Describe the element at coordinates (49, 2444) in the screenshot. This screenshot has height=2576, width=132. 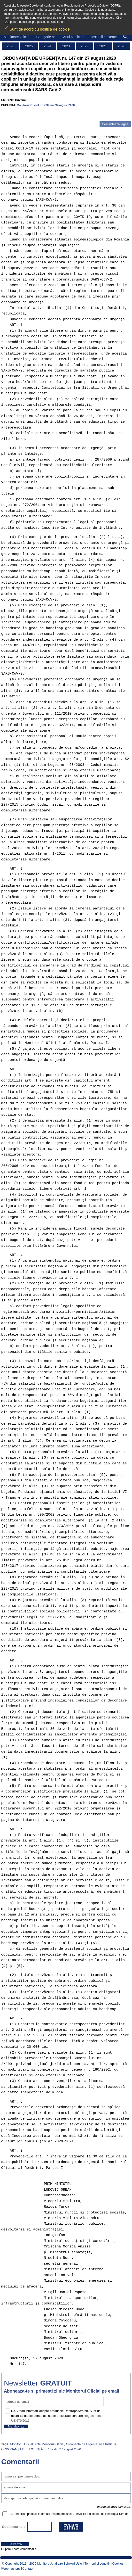
I see `Acte Monitorul Oficial` at that location.